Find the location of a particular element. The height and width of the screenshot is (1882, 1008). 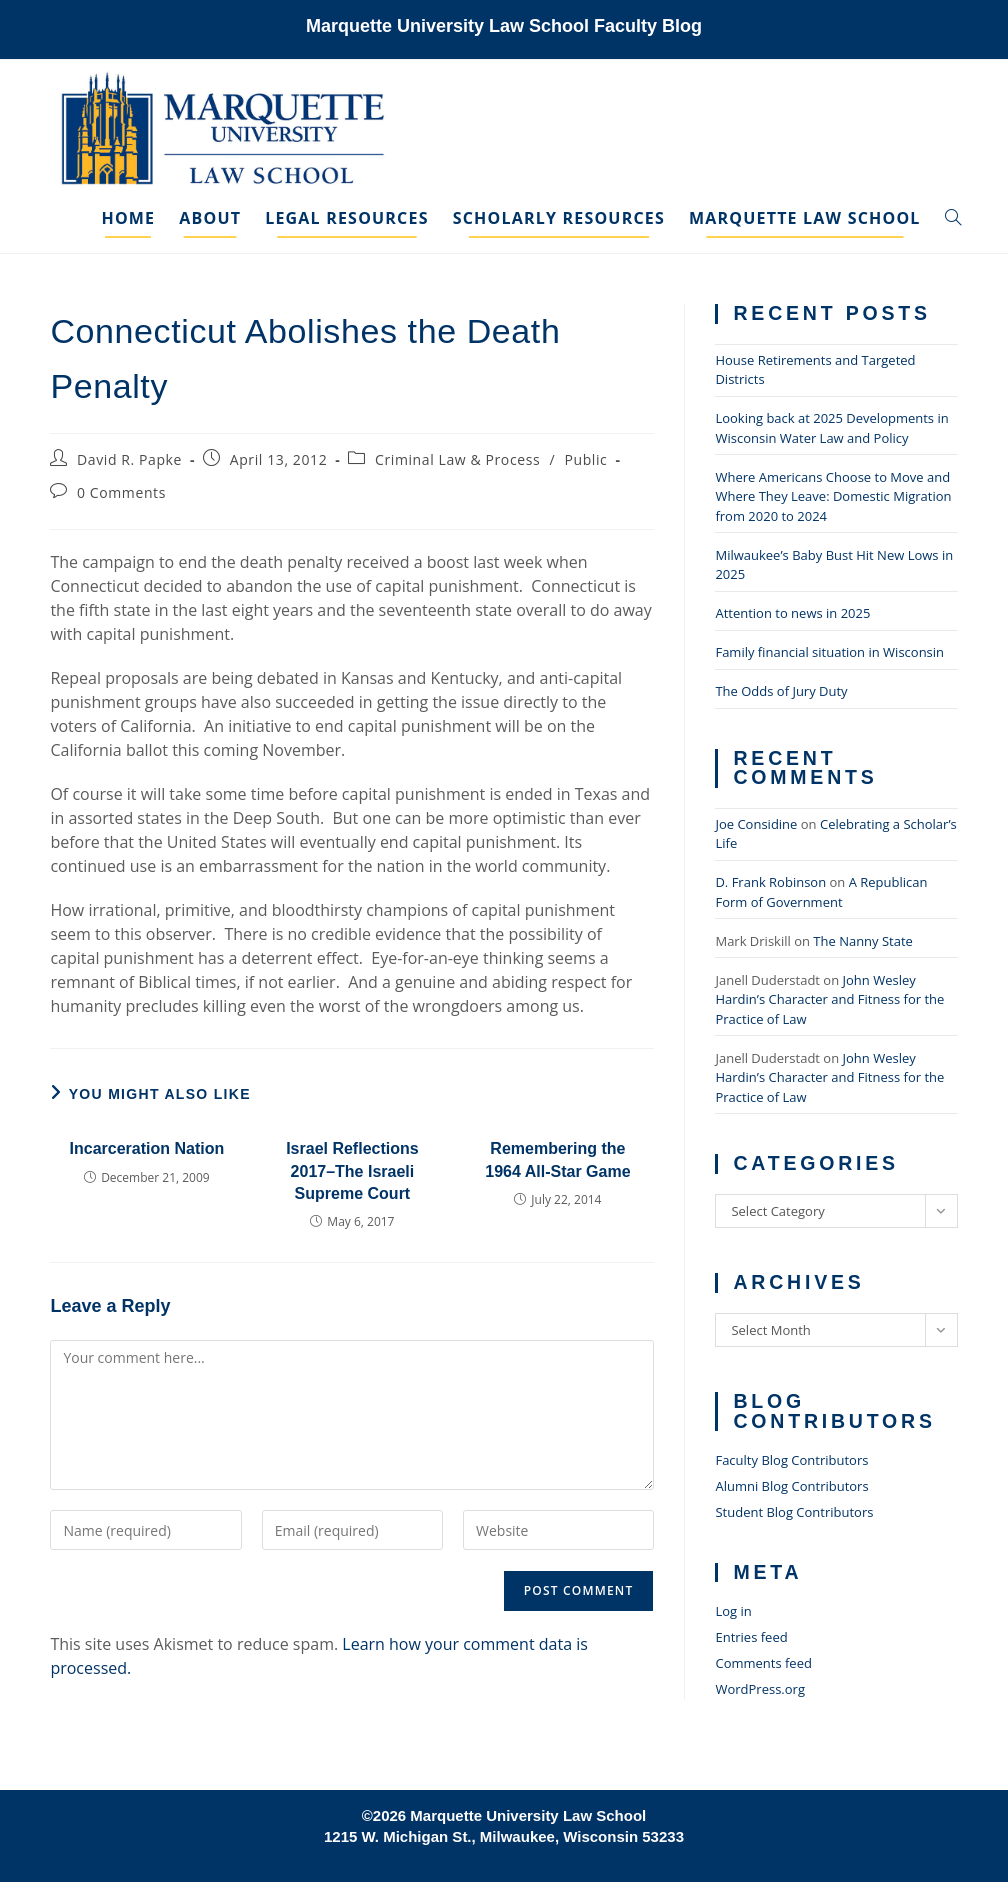

Criminal Law & Process is located at coordinates (457, 459).